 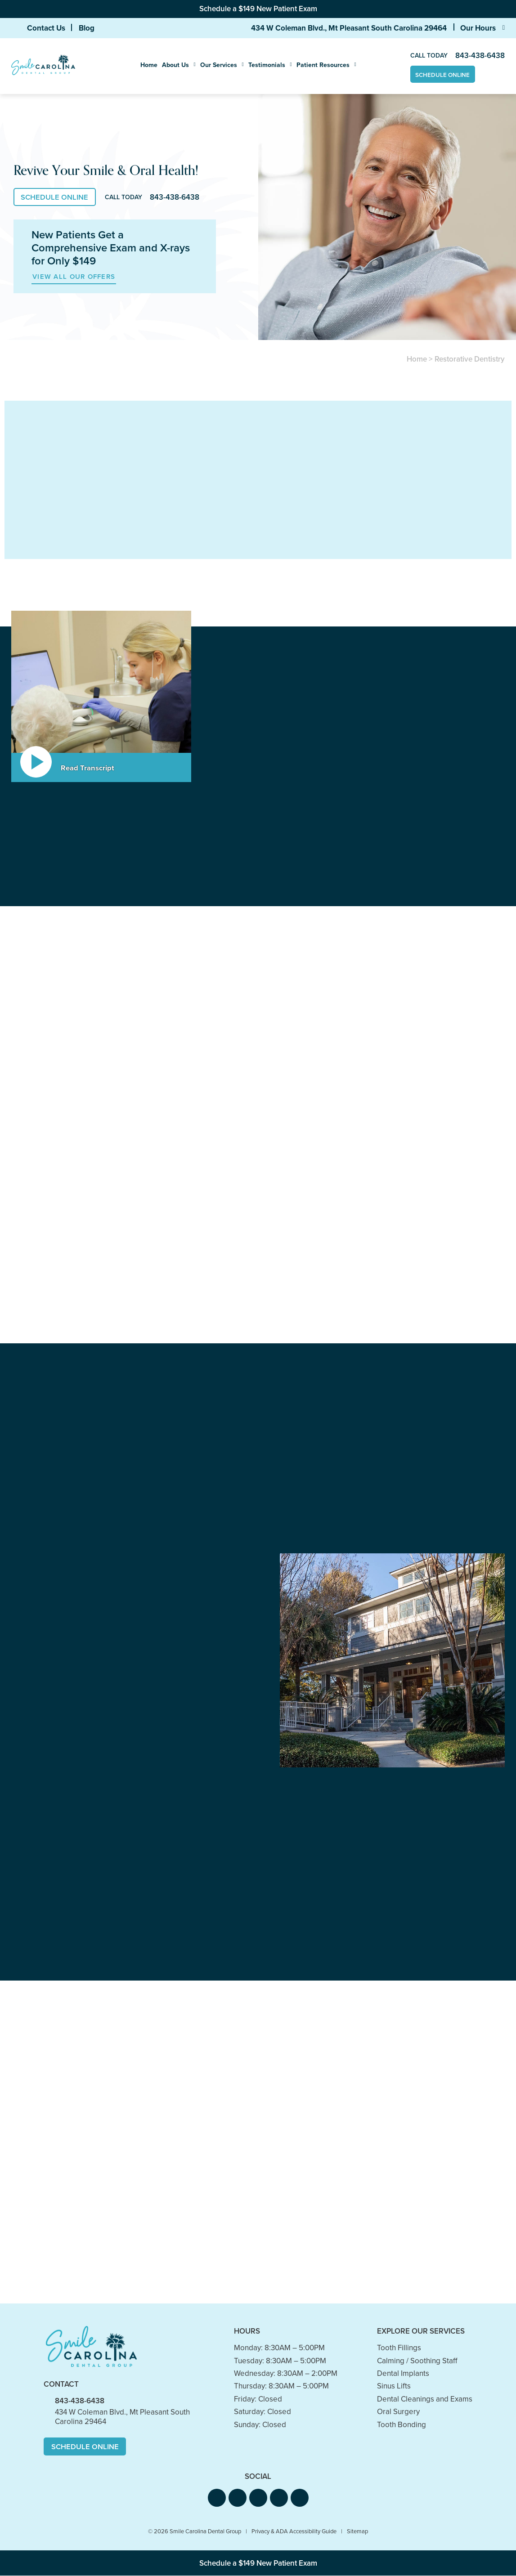 I want to click on Sinus Lifts, so click(x=394, y=2386).